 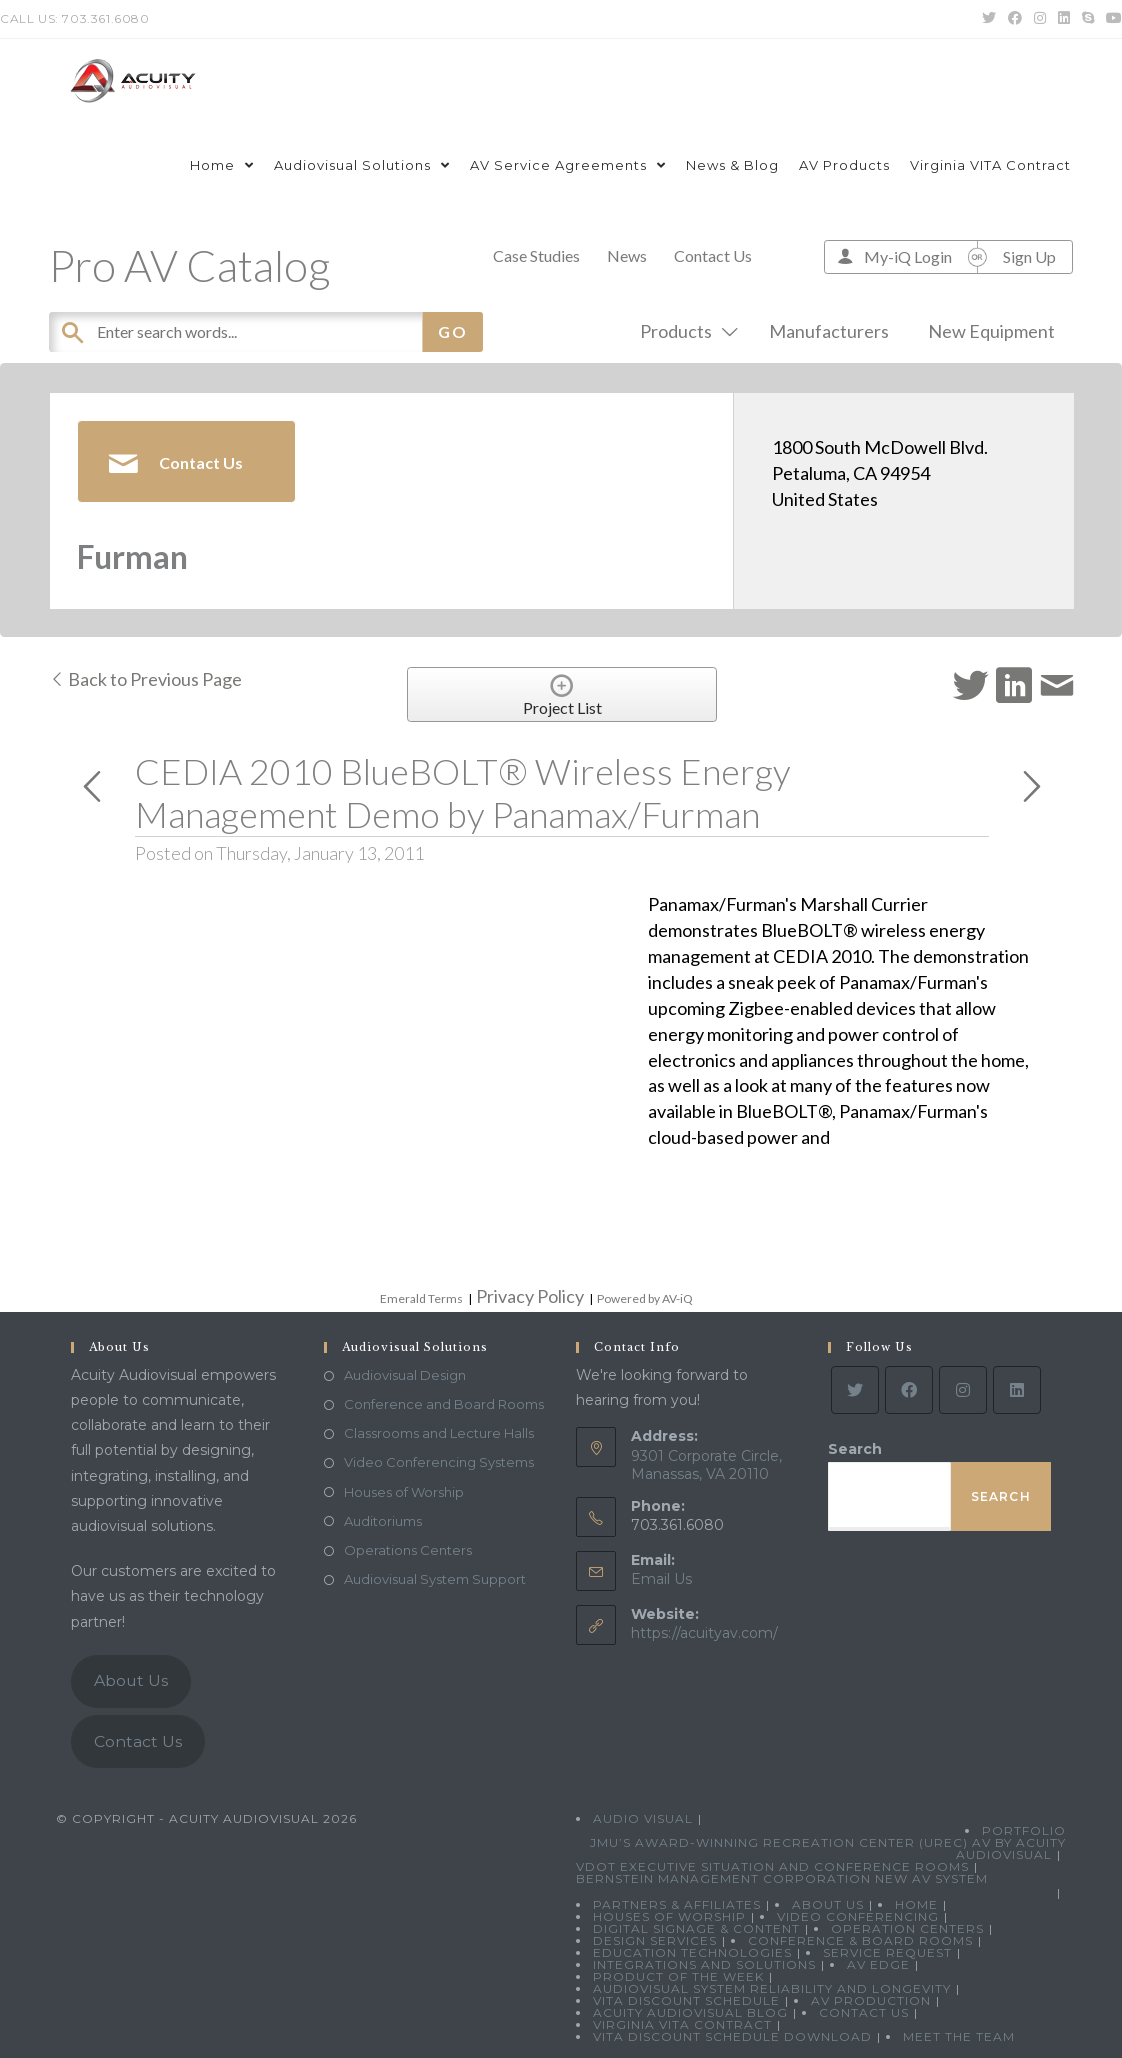 What do you see at coordinates (704, 1964) in the screenshot?
I see `Integrations and Solutions` at bounding box center [704, 1964].